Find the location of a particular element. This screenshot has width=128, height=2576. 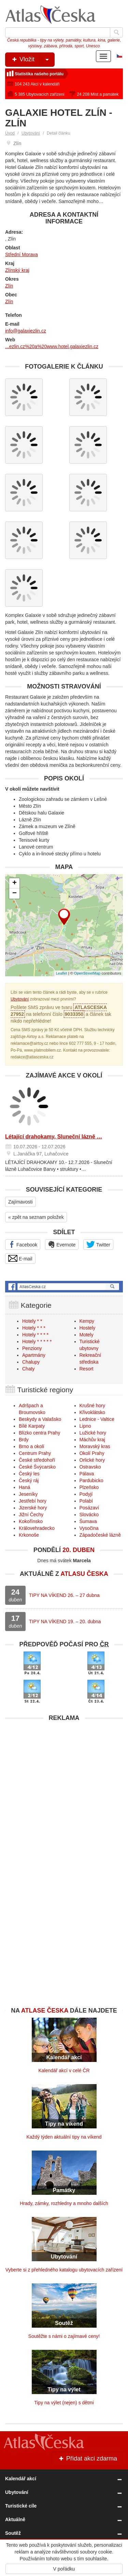

Ubytování is located at coordinates (31, 133).